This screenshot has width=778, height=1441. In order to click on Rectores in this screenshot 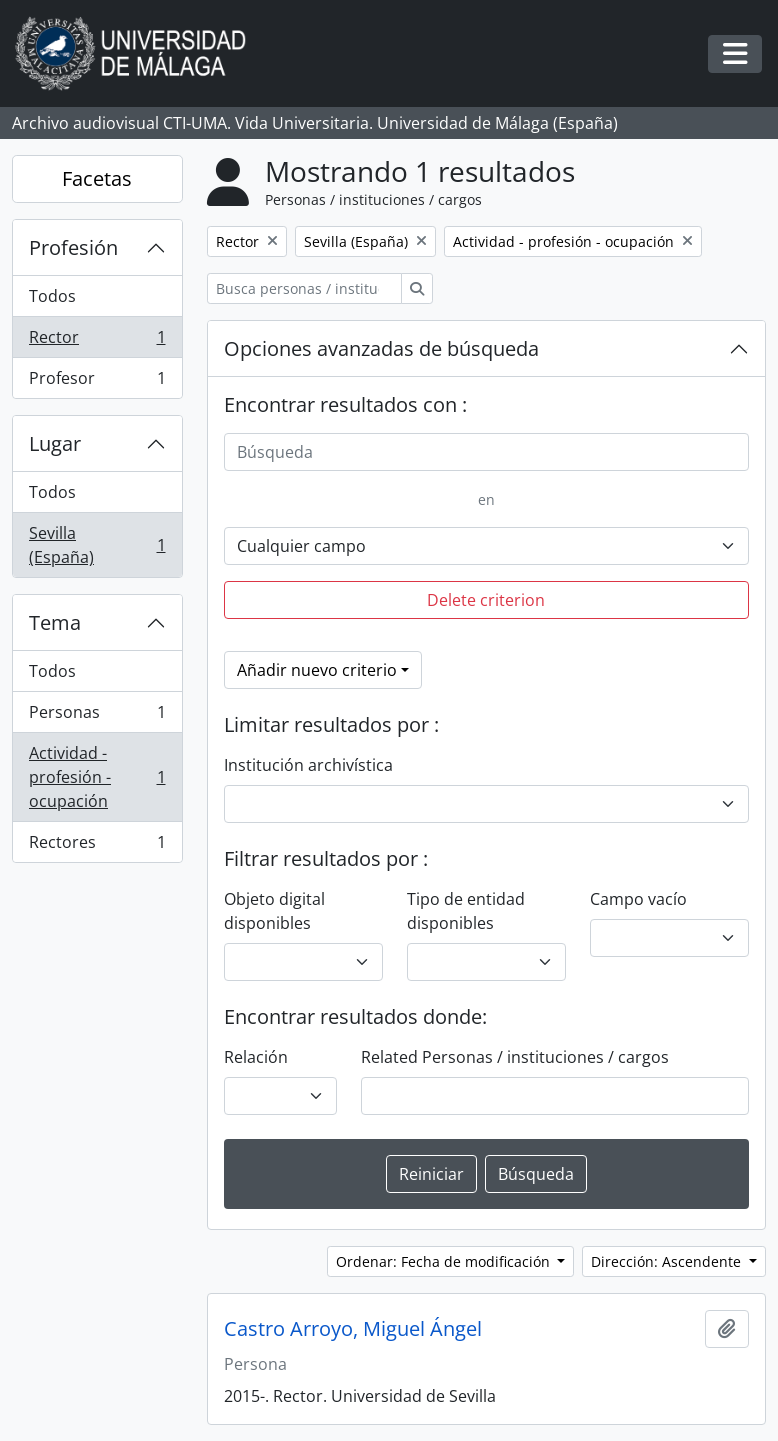, I will do `click(97, 846)`.